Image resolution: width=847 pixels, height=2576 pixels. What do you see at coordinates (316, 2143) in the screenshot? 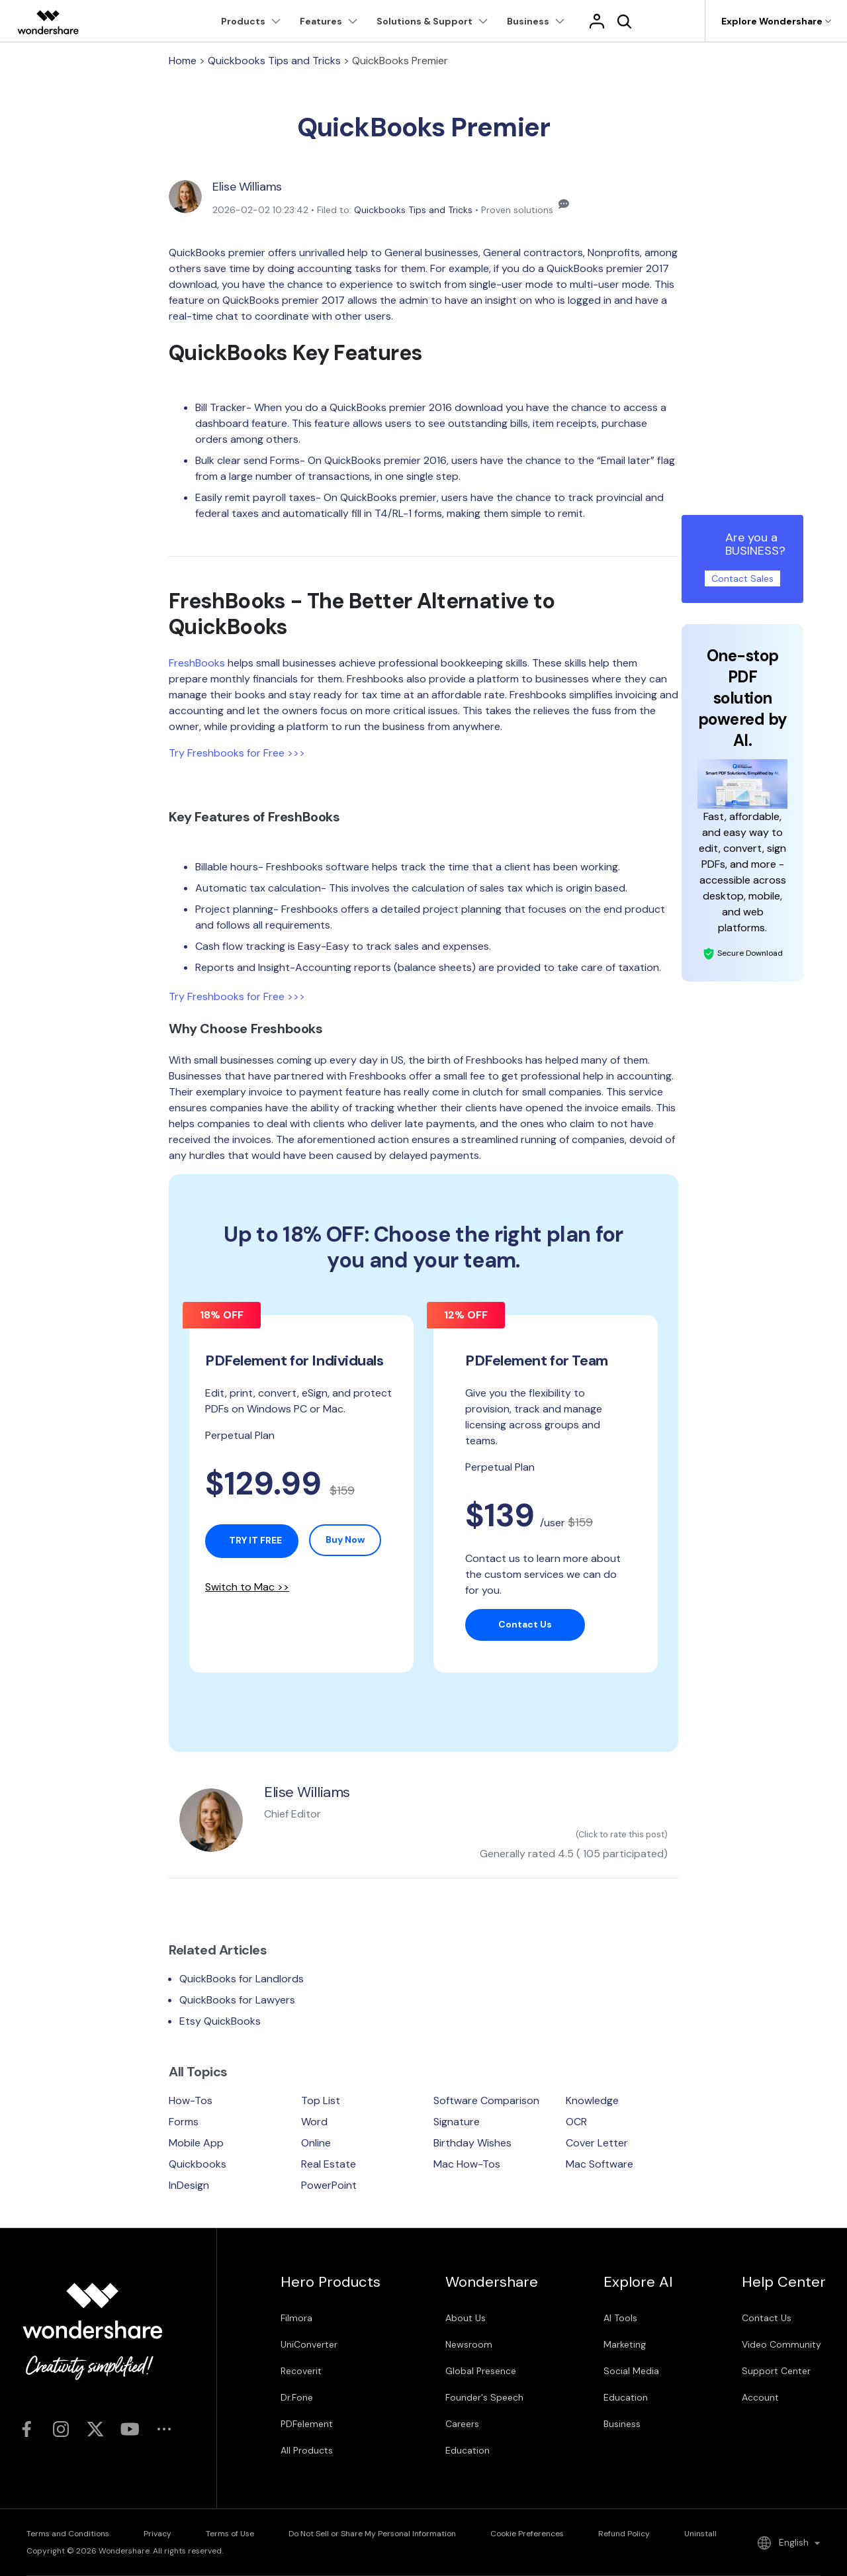
I see `Online` at bounding box center [316, 2143].